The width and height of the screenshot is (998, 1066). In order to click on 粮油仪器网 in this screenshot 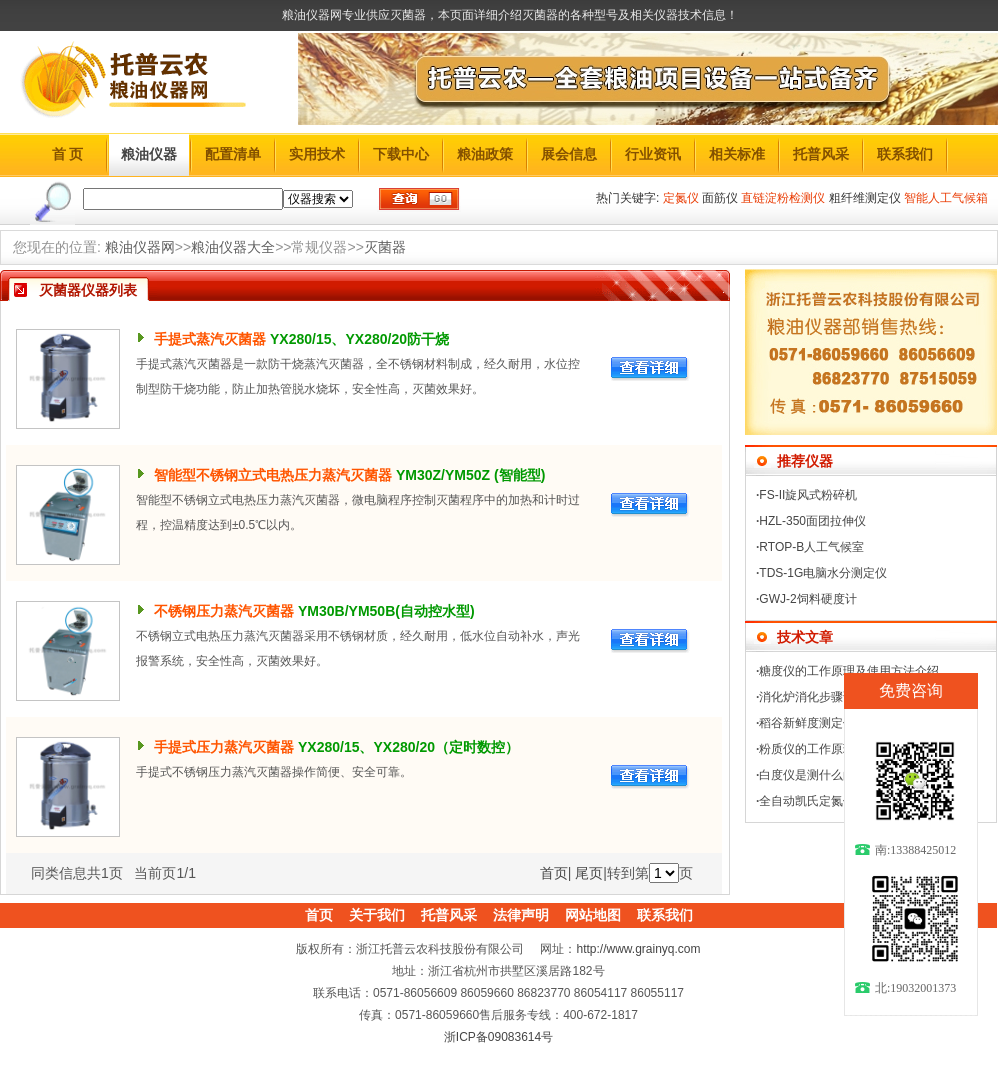, I will do `click(140, 247)`.